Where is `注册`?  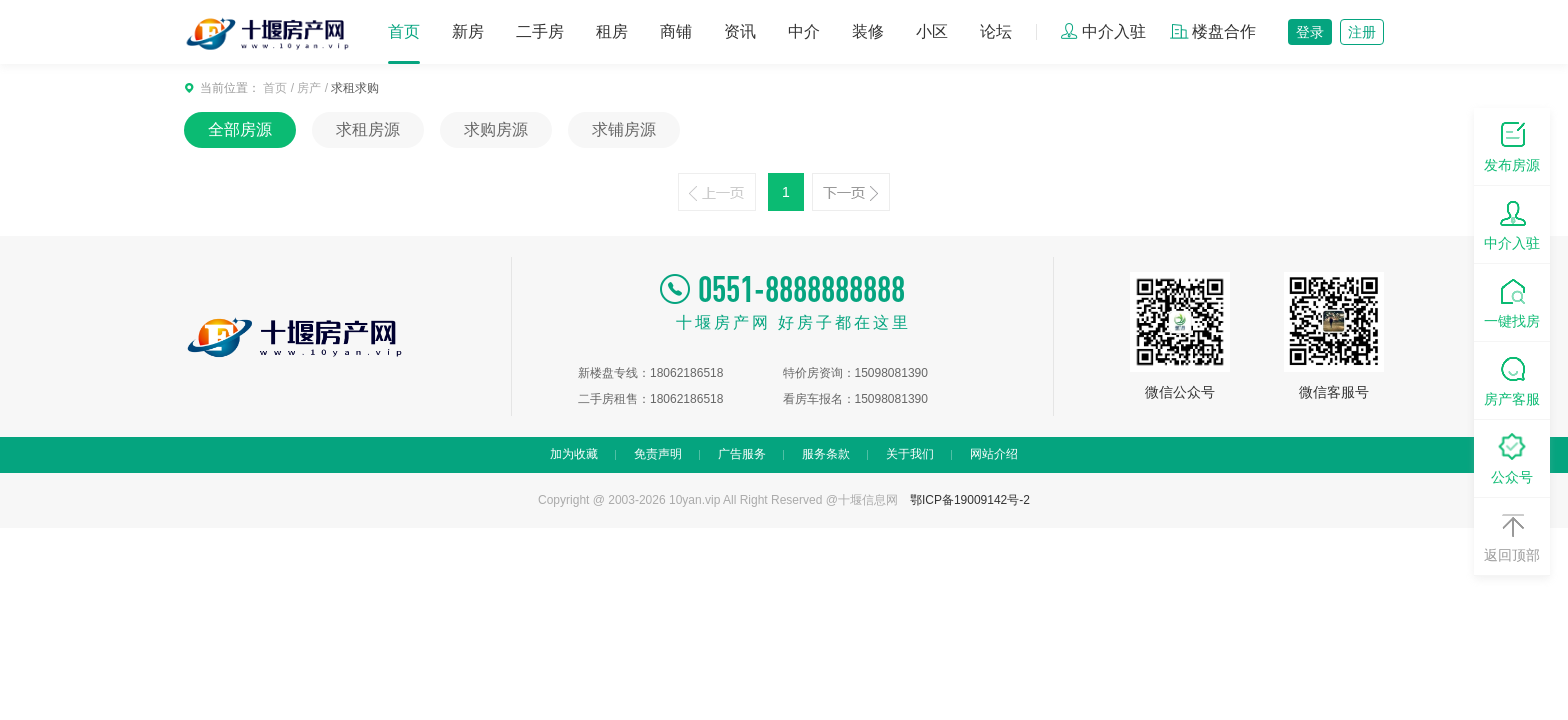 注册 is located at coordinates (1362, 32).